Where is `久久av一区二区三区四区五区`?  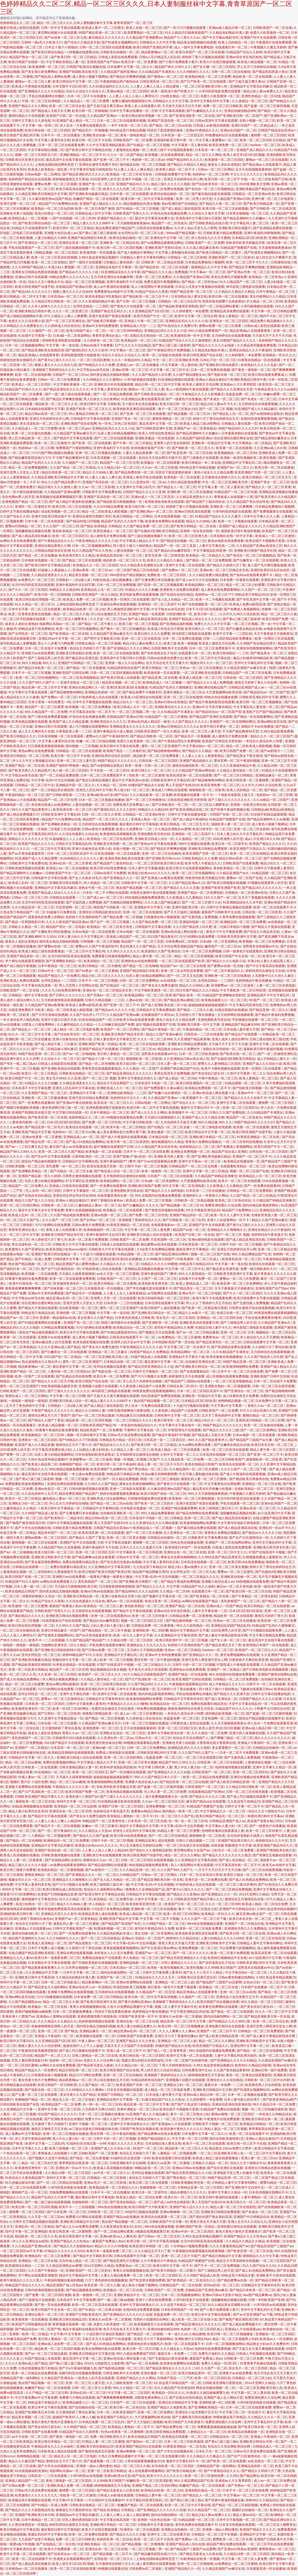 久久av一区二区三区四区五区 is located at coordinates (163, 1801).